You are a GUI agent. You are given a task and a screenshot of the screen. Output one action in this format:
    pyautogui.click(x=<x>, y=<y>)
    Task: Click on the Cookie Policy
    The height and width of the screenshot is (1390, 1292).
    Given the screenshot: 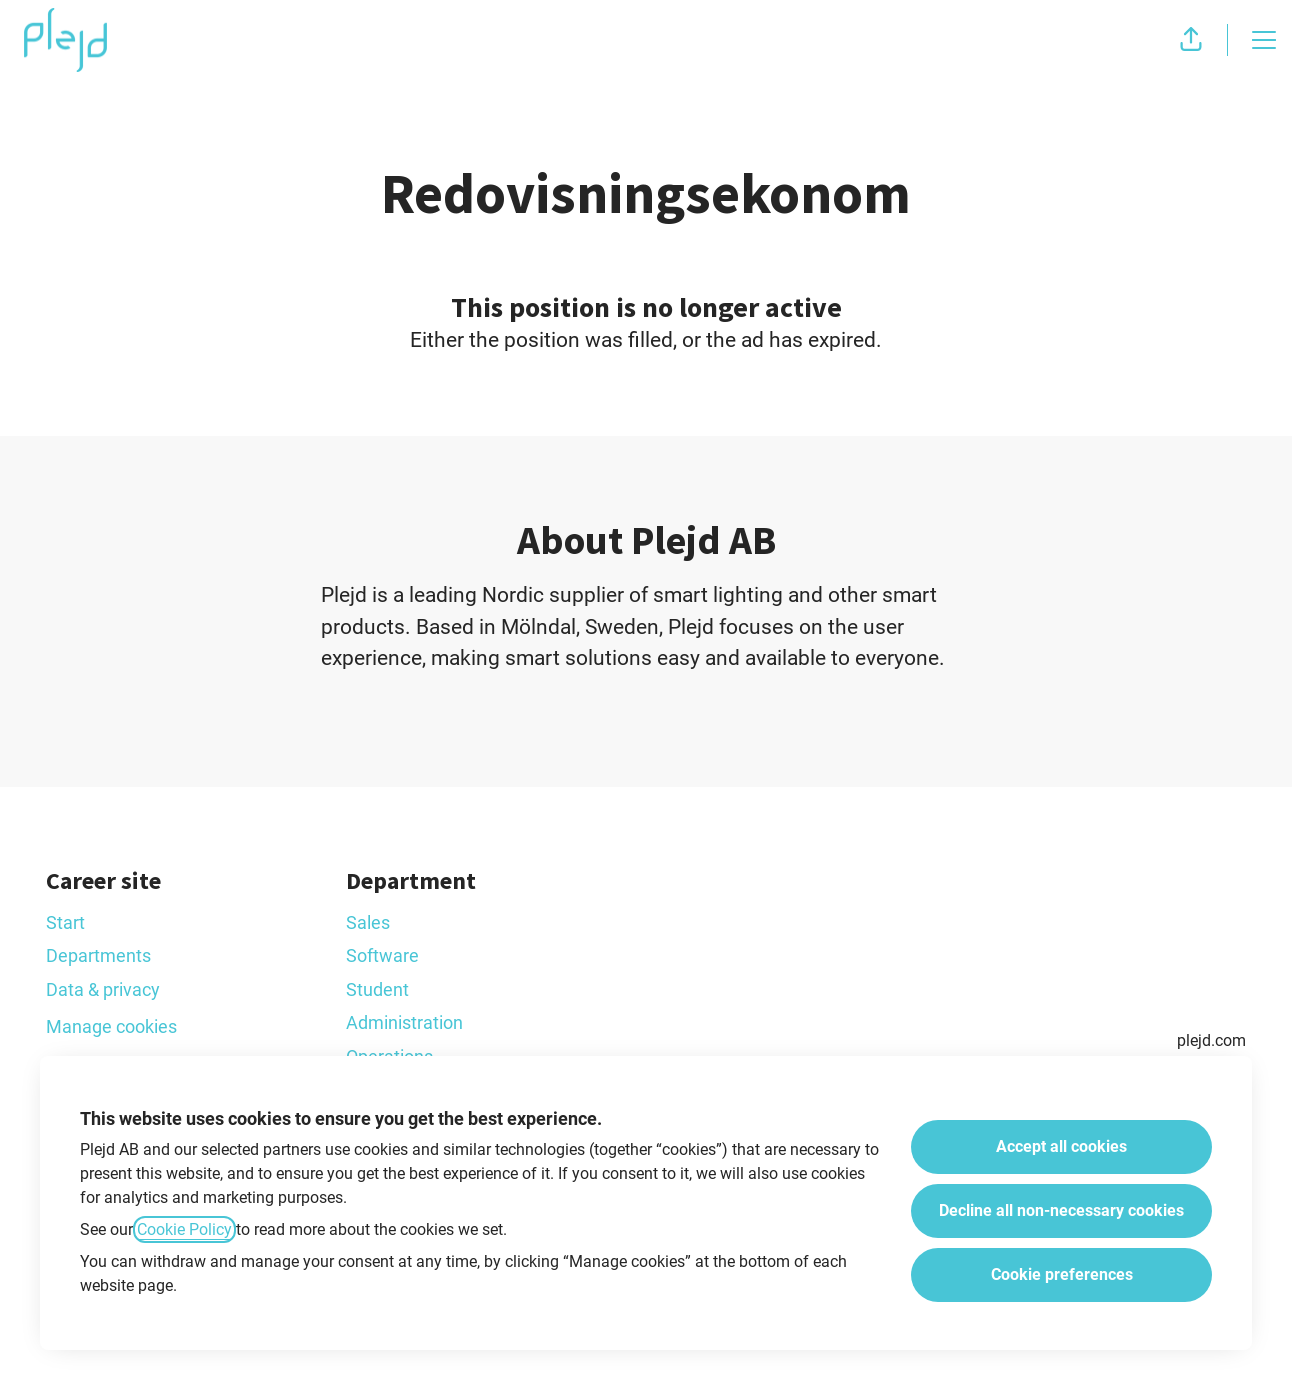 What is the action you would take?
    pyautogui.click(x=184, y=1229)
    